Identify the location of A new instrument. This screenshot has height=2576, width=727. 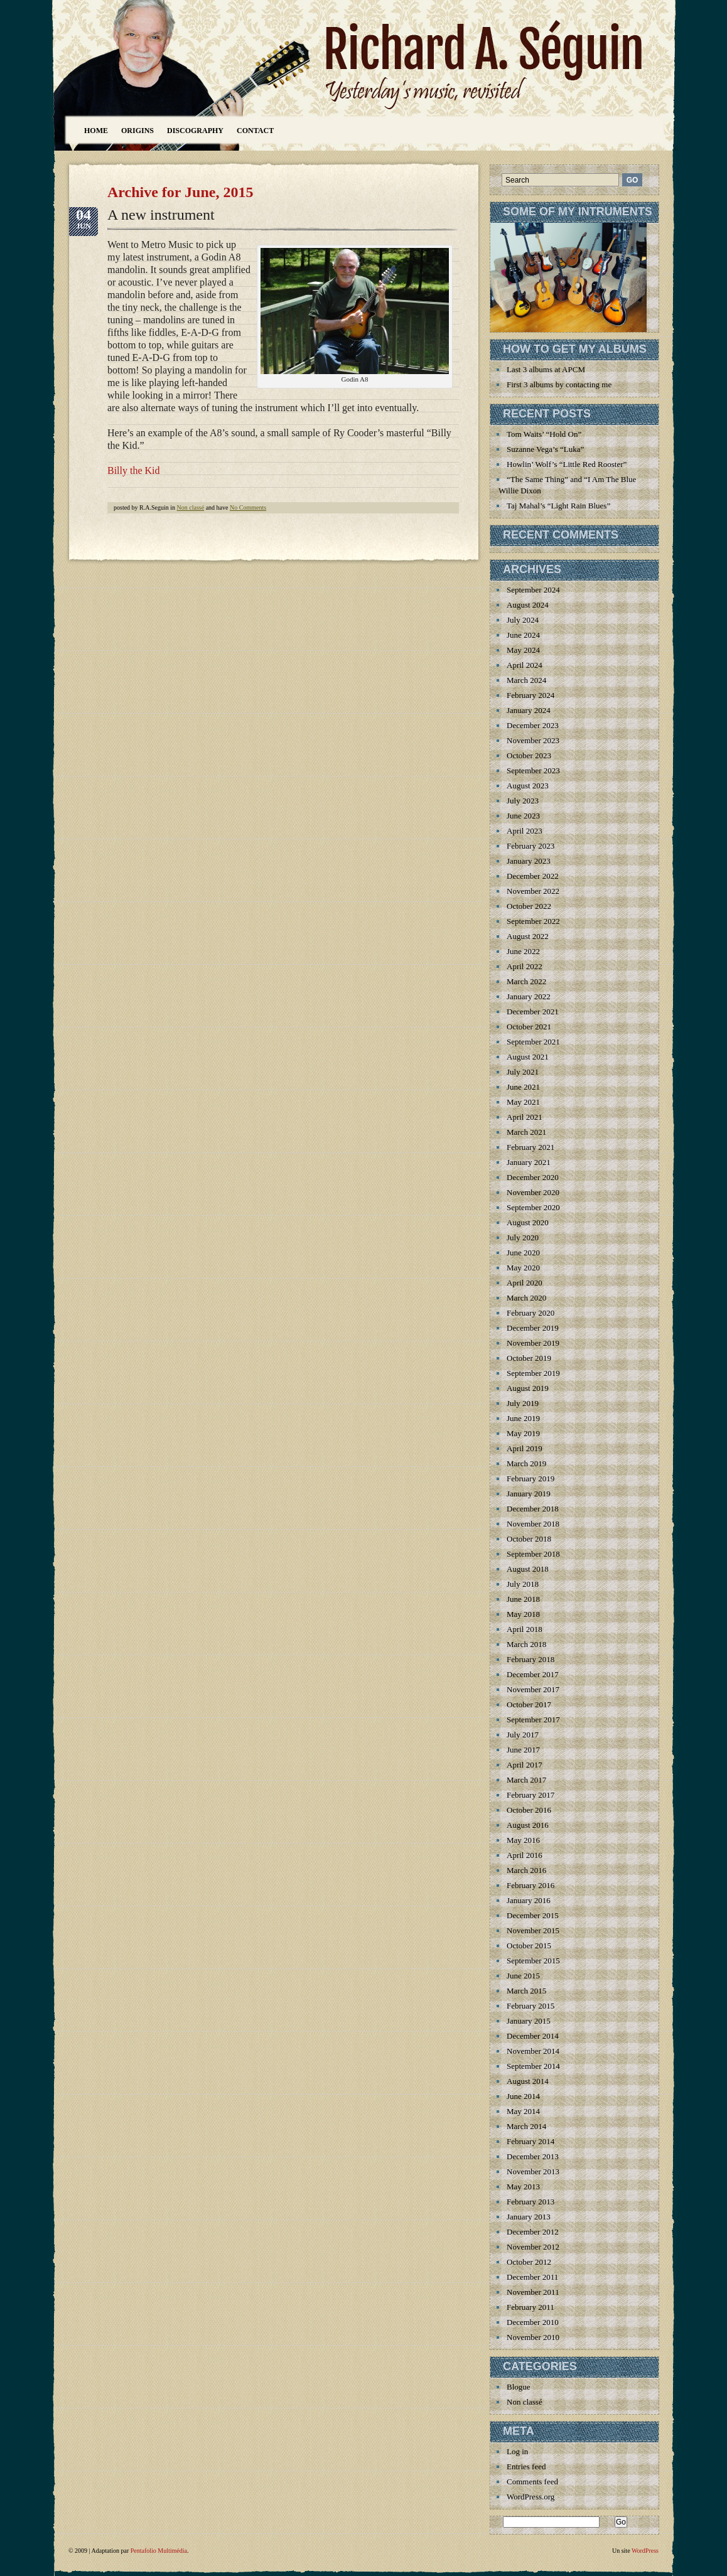
(161, 215).